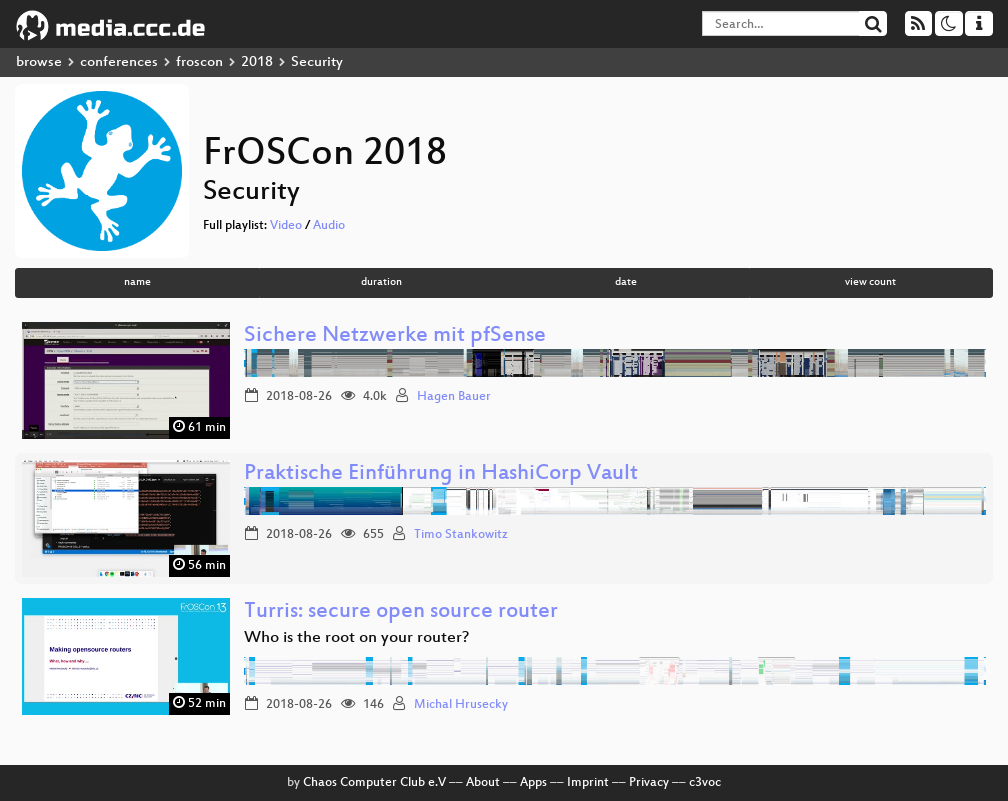 The image size is (1008, 801). What do you see at coordinates (483, 783) in the screenshot?
I see `About` at bounding box center [483, 783].